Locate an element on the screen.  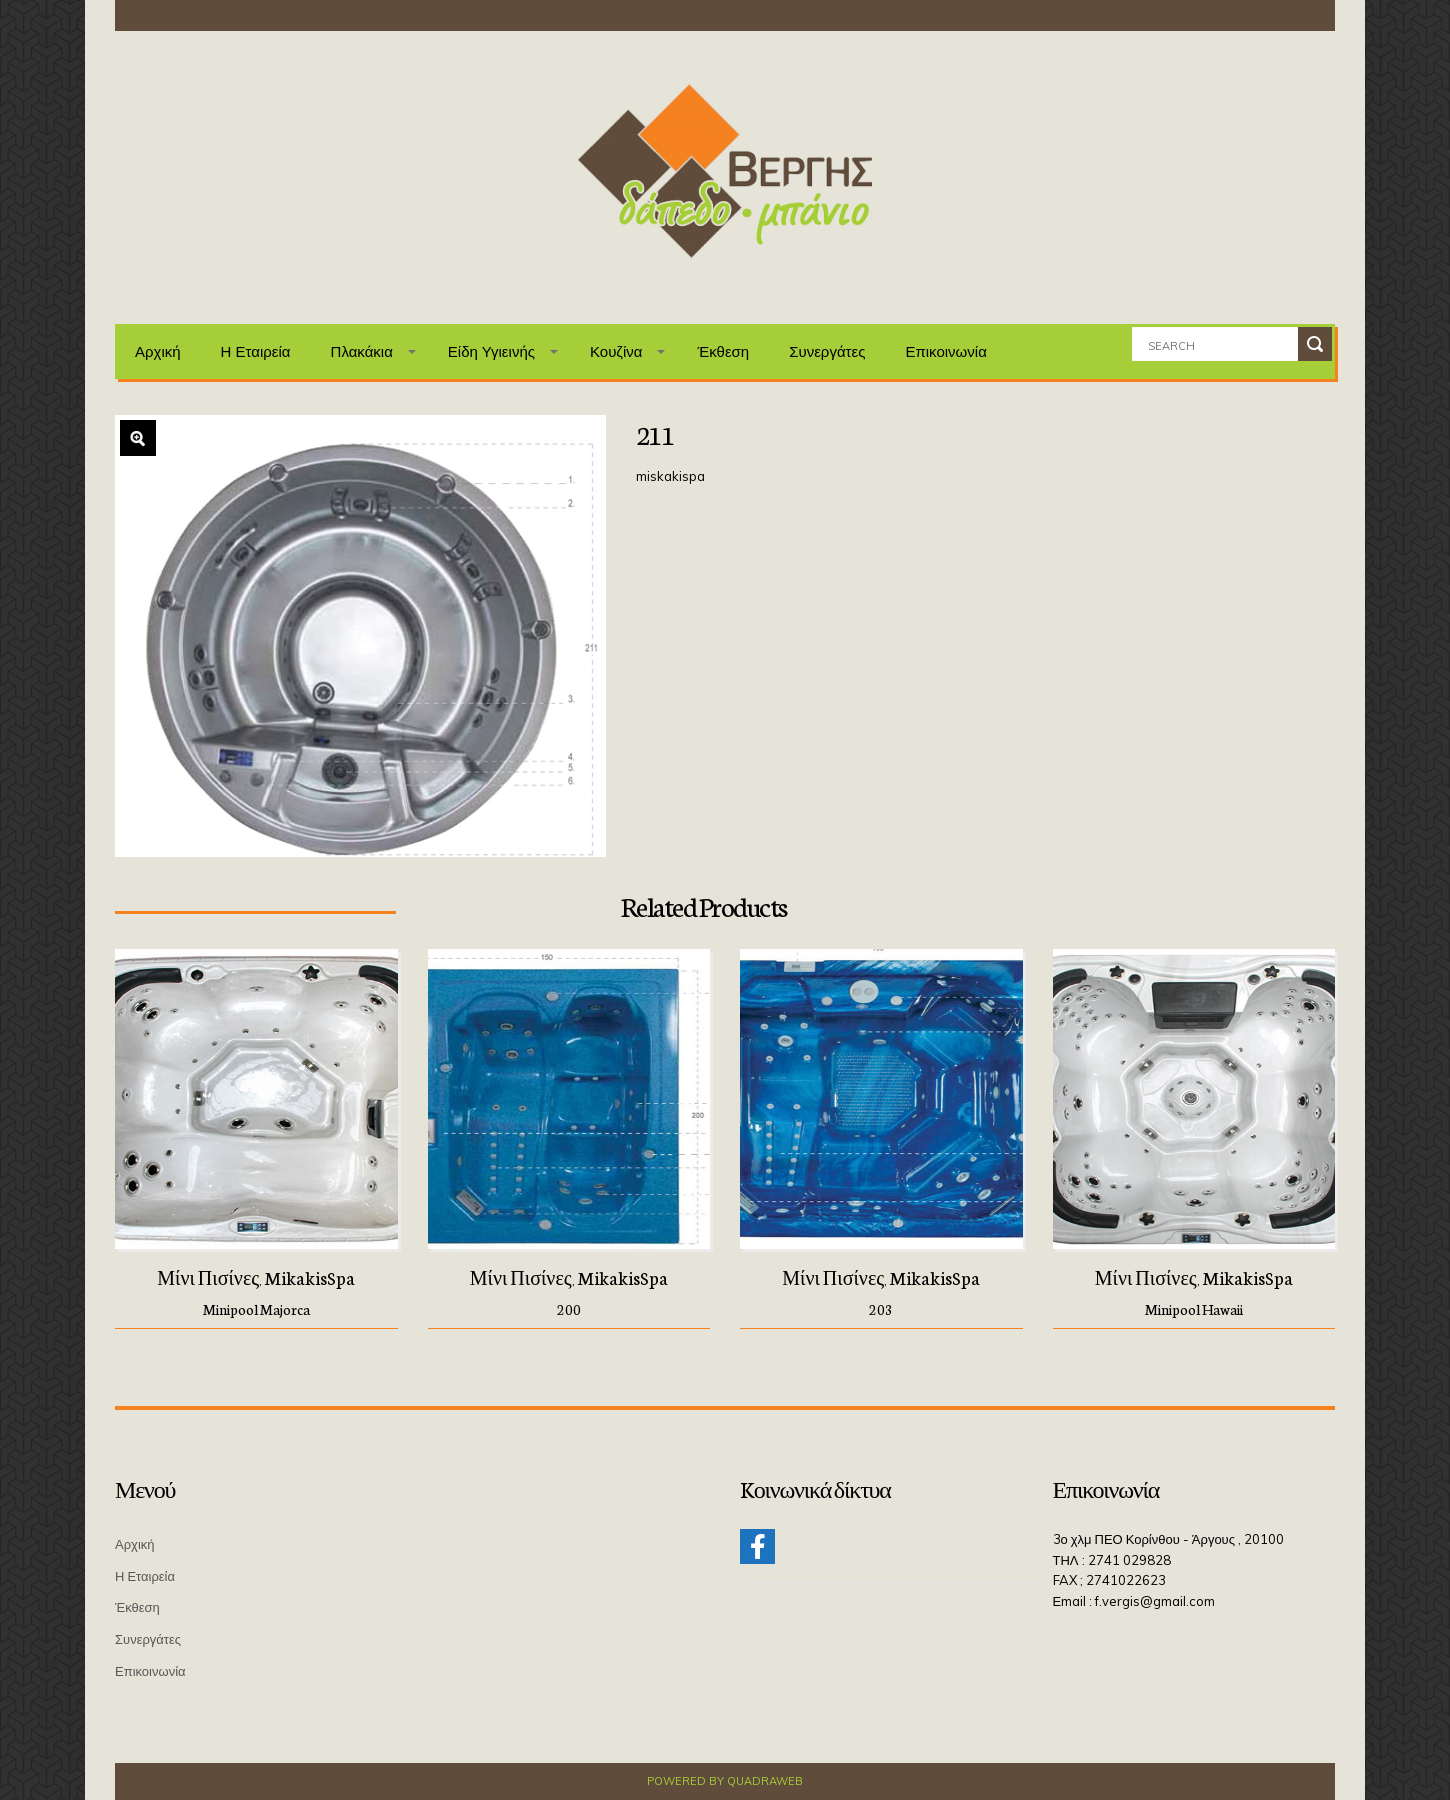
Συνεργάτες is located at coordinates (827, 351).